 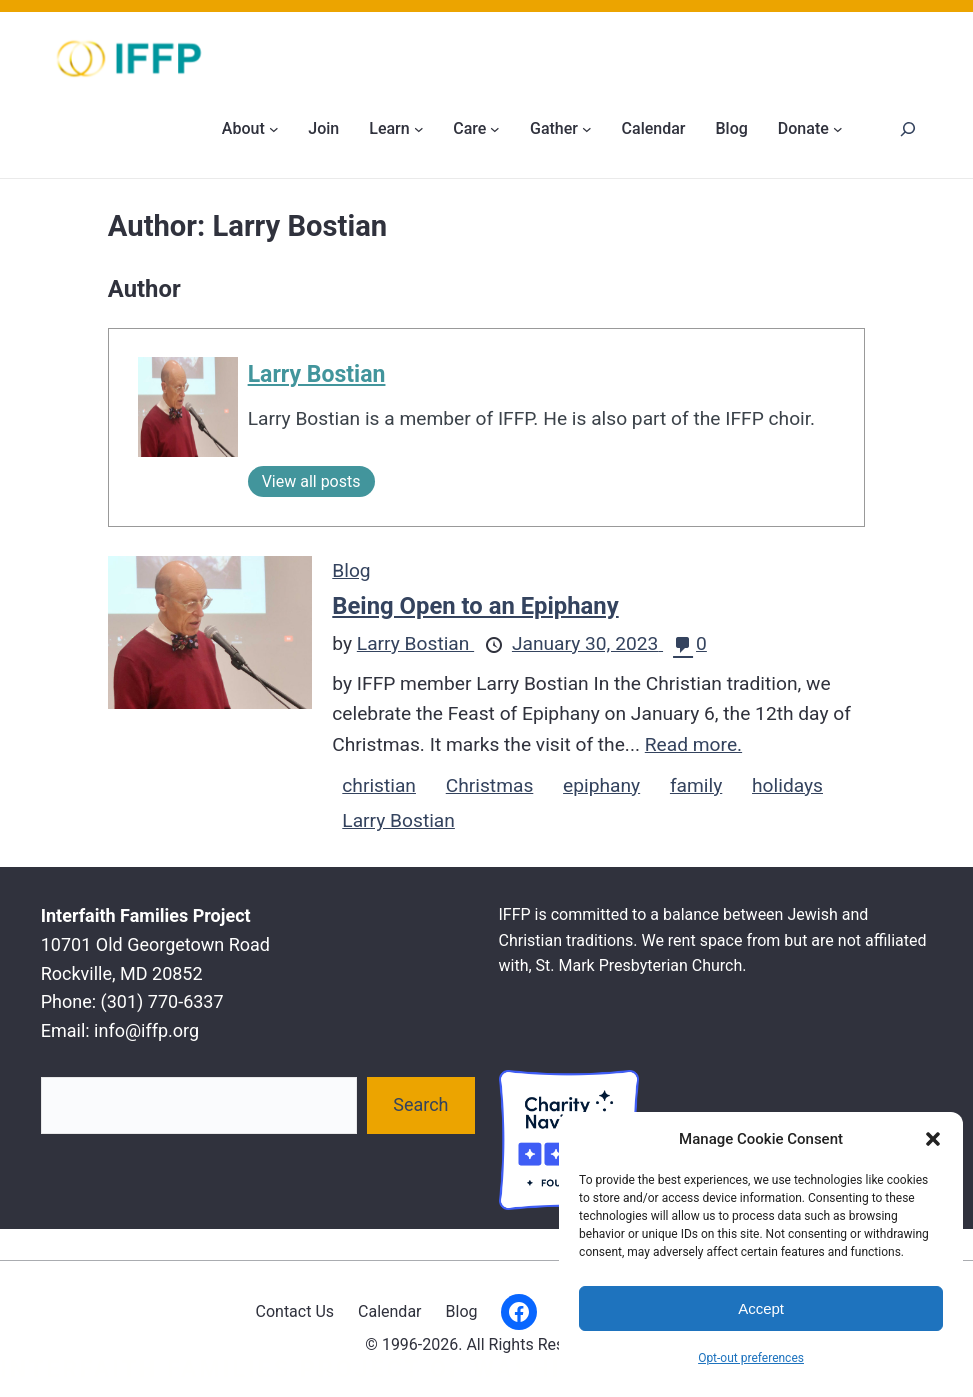 What do you see at coordinates (761, 1308) in the screenshot?
I see `Accept` at bounding box center [761, 1308].